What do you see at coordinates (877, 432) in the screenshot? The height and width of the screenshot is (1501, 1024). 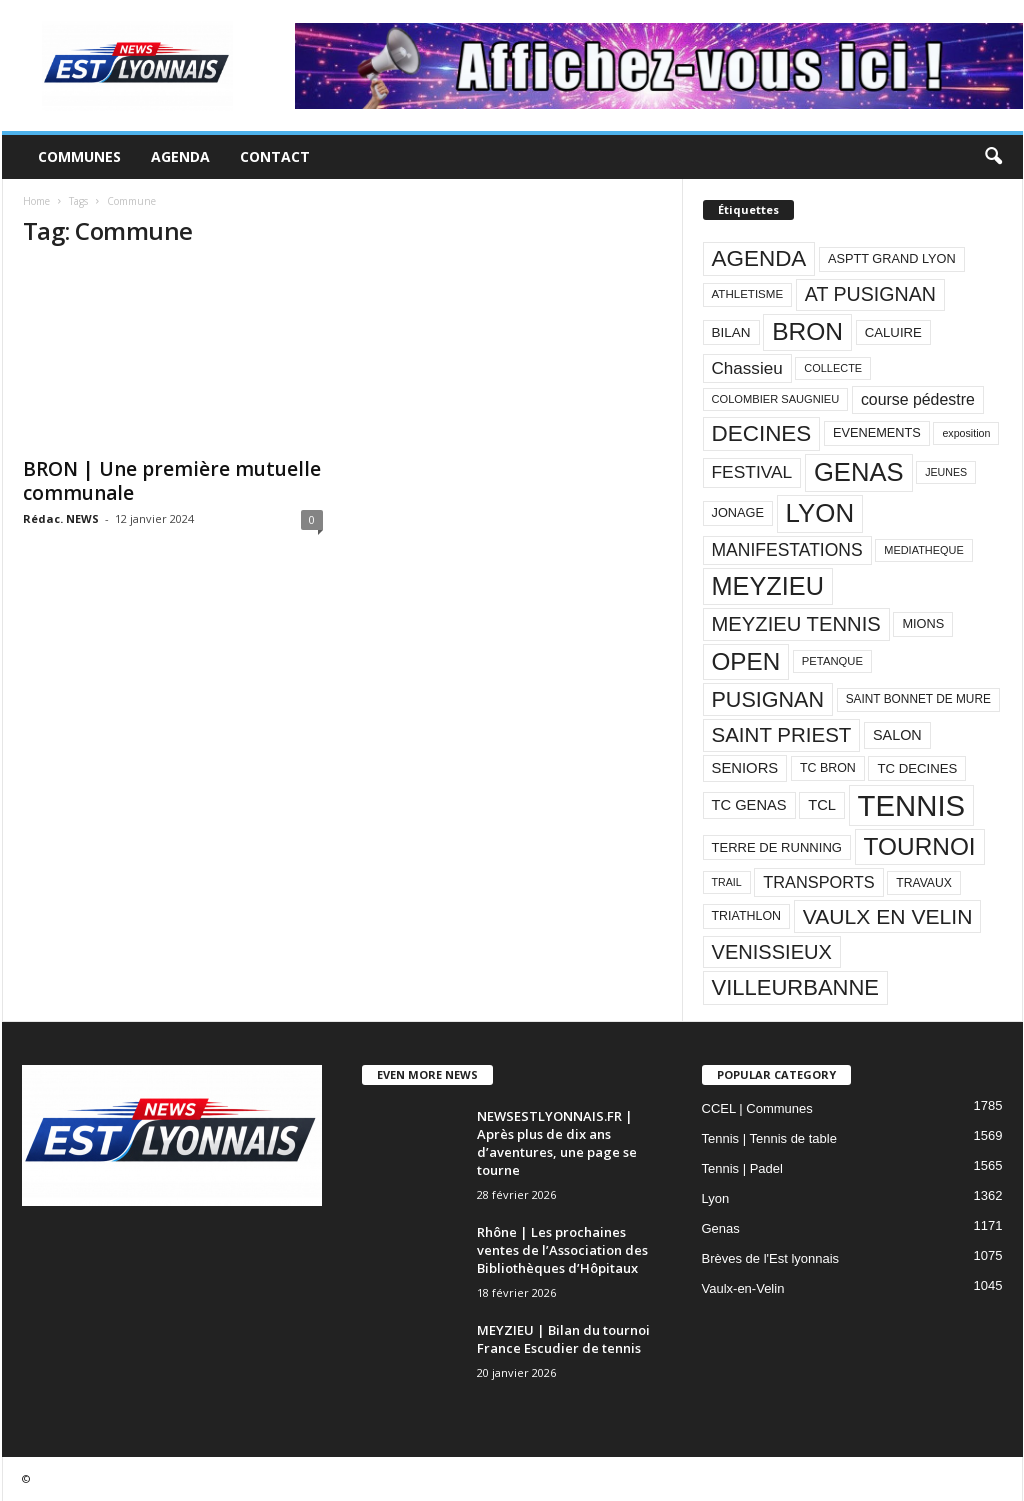 I see `EVENEMENTS [EVENEMENTS (93 éléments)]` at bounding box center [877, 432].